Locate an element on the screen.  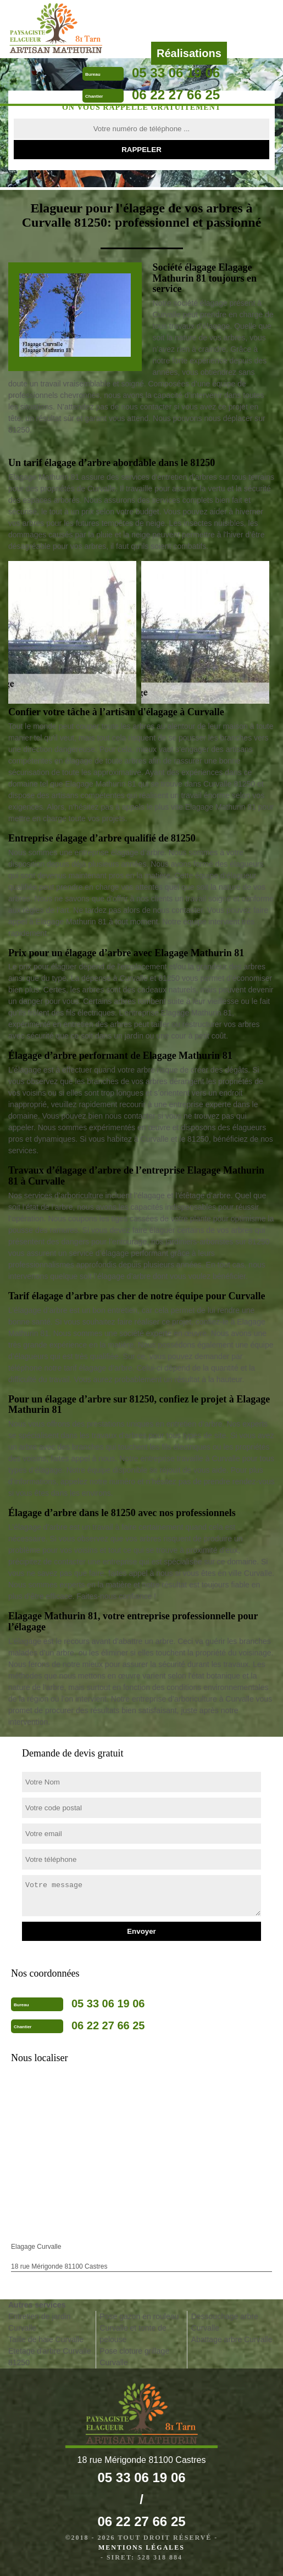
Dessouchage arbre Curvalle is located at coordinates (224, 2322).